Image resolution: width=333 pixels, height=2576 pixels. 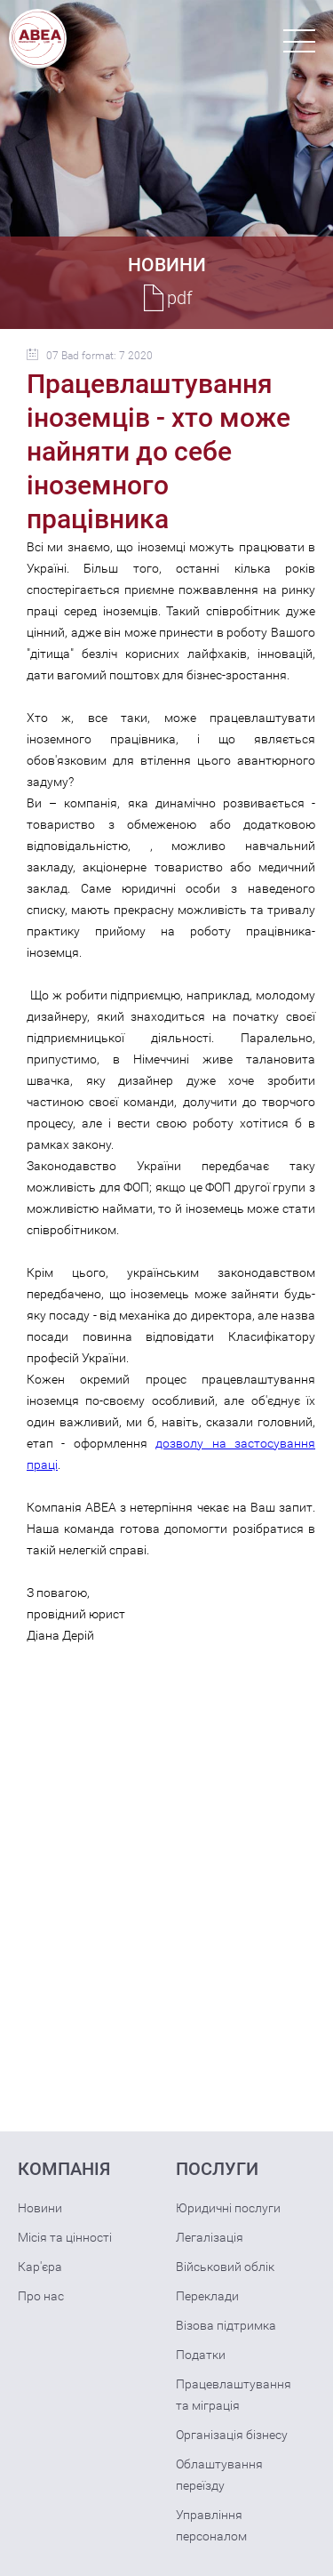 What do you see at coordinates (233, 2394) in the screenshot?
I see `Працевлаштування та міграція` at bounding box center [233, 2394].